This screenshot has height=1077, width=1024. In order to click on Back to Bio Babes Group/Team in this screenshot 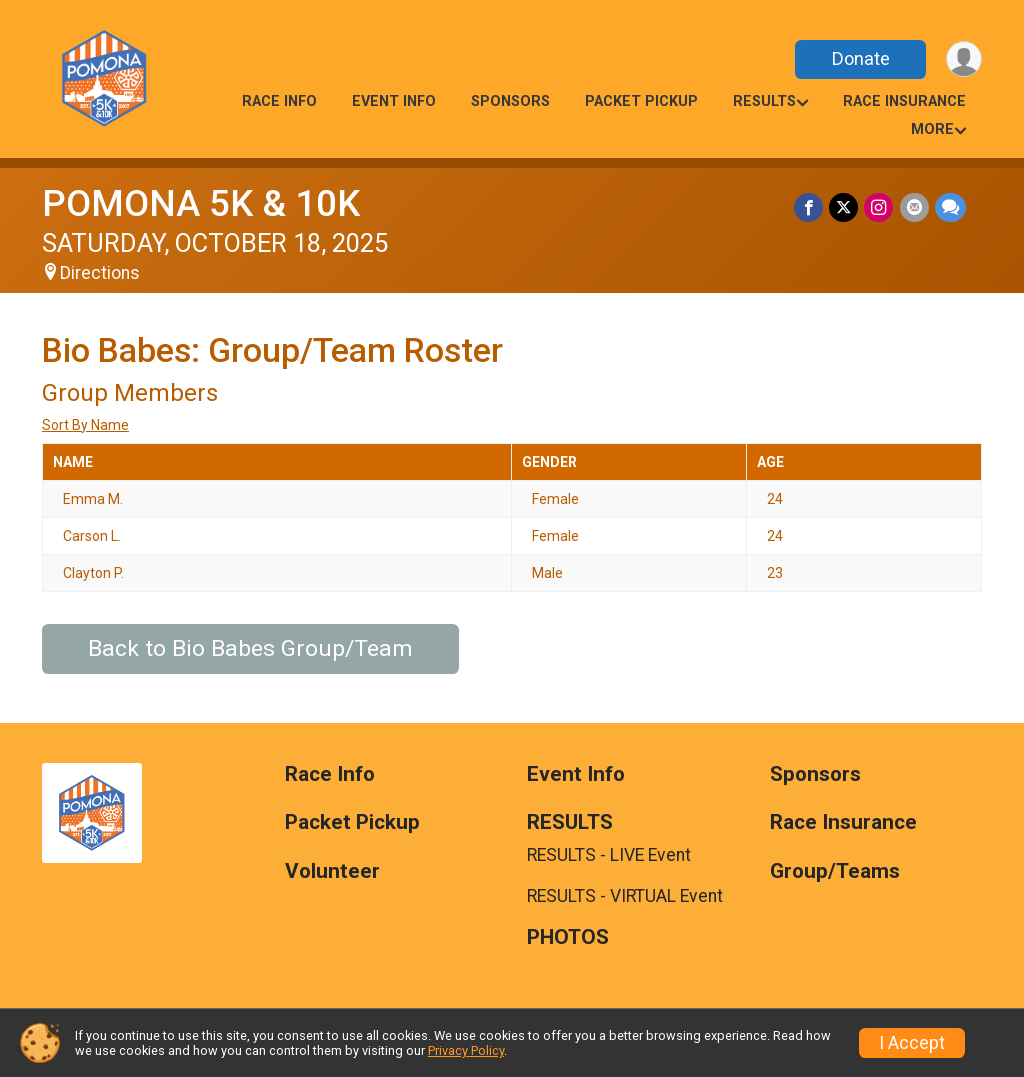, I will do `click(250, 648)`.